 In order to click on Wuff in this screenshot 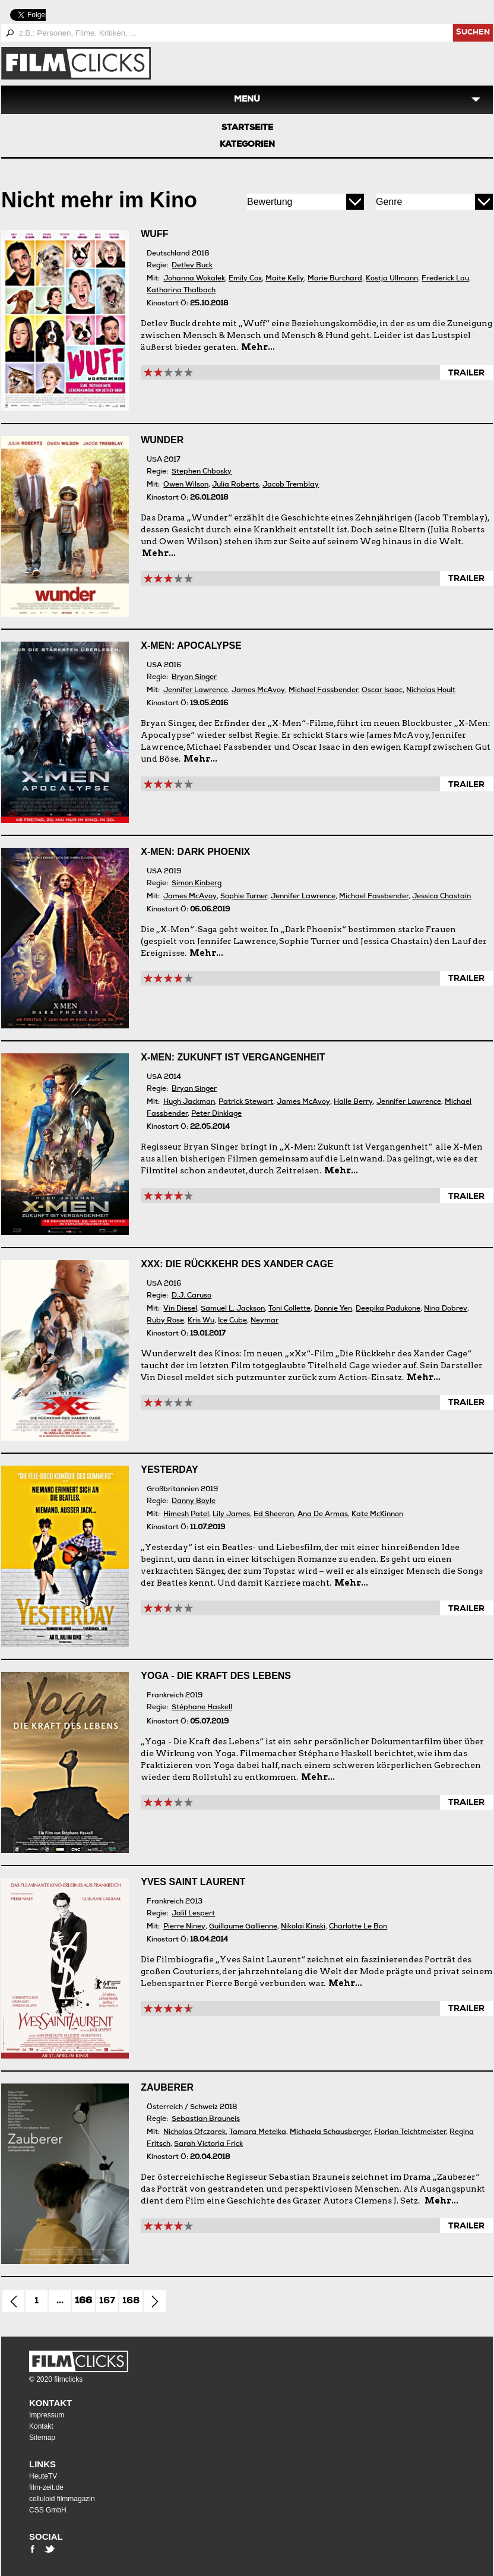, I will do `click(154, 234)`.